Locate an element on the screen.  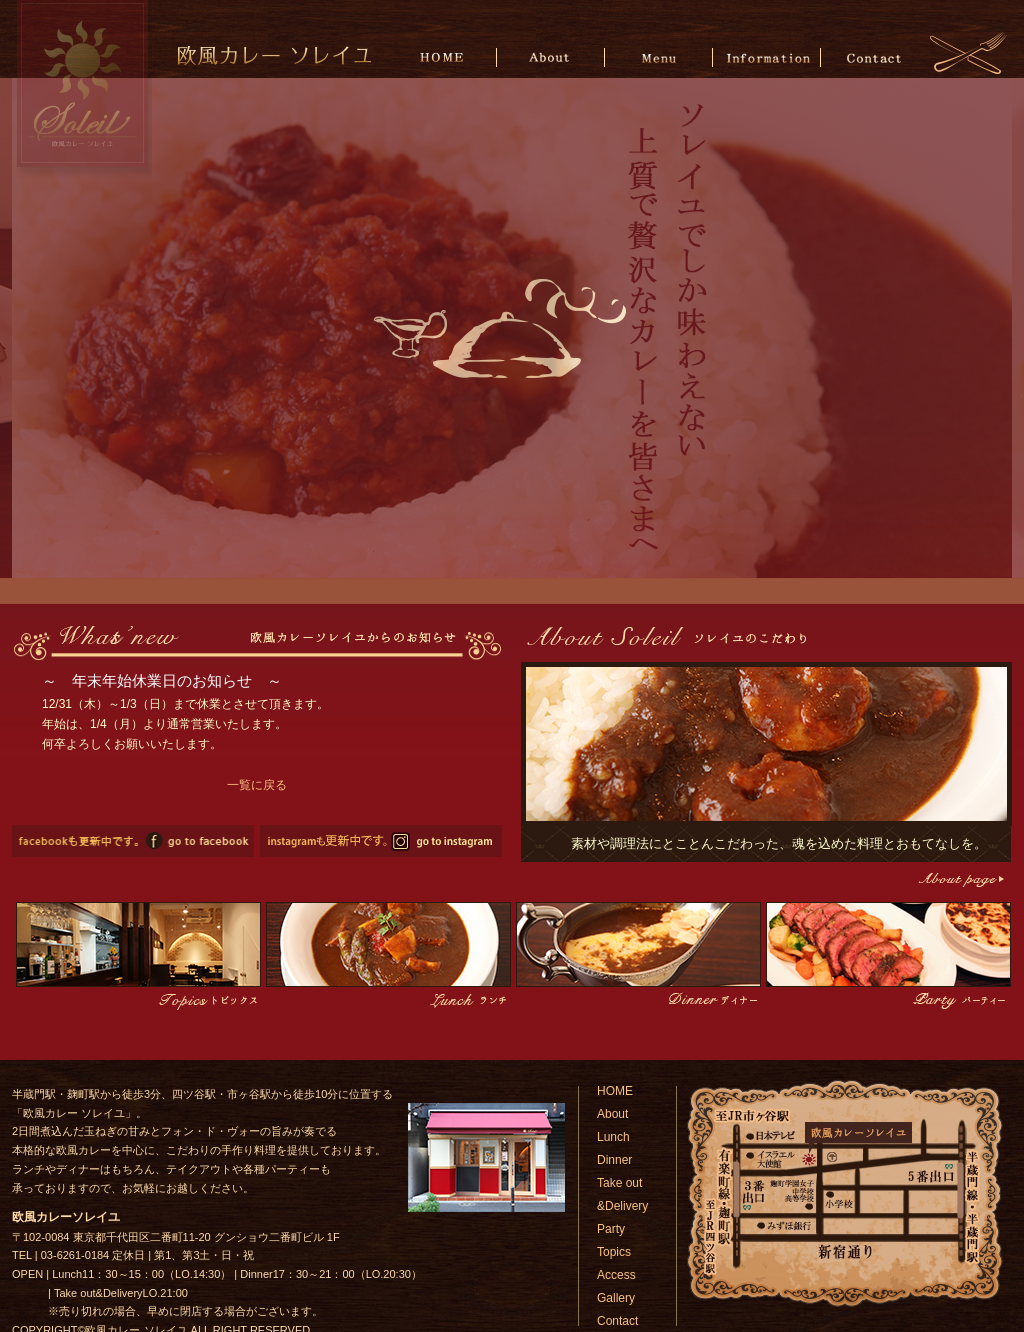
一覧に戻る is located at coordinates (257, 785).